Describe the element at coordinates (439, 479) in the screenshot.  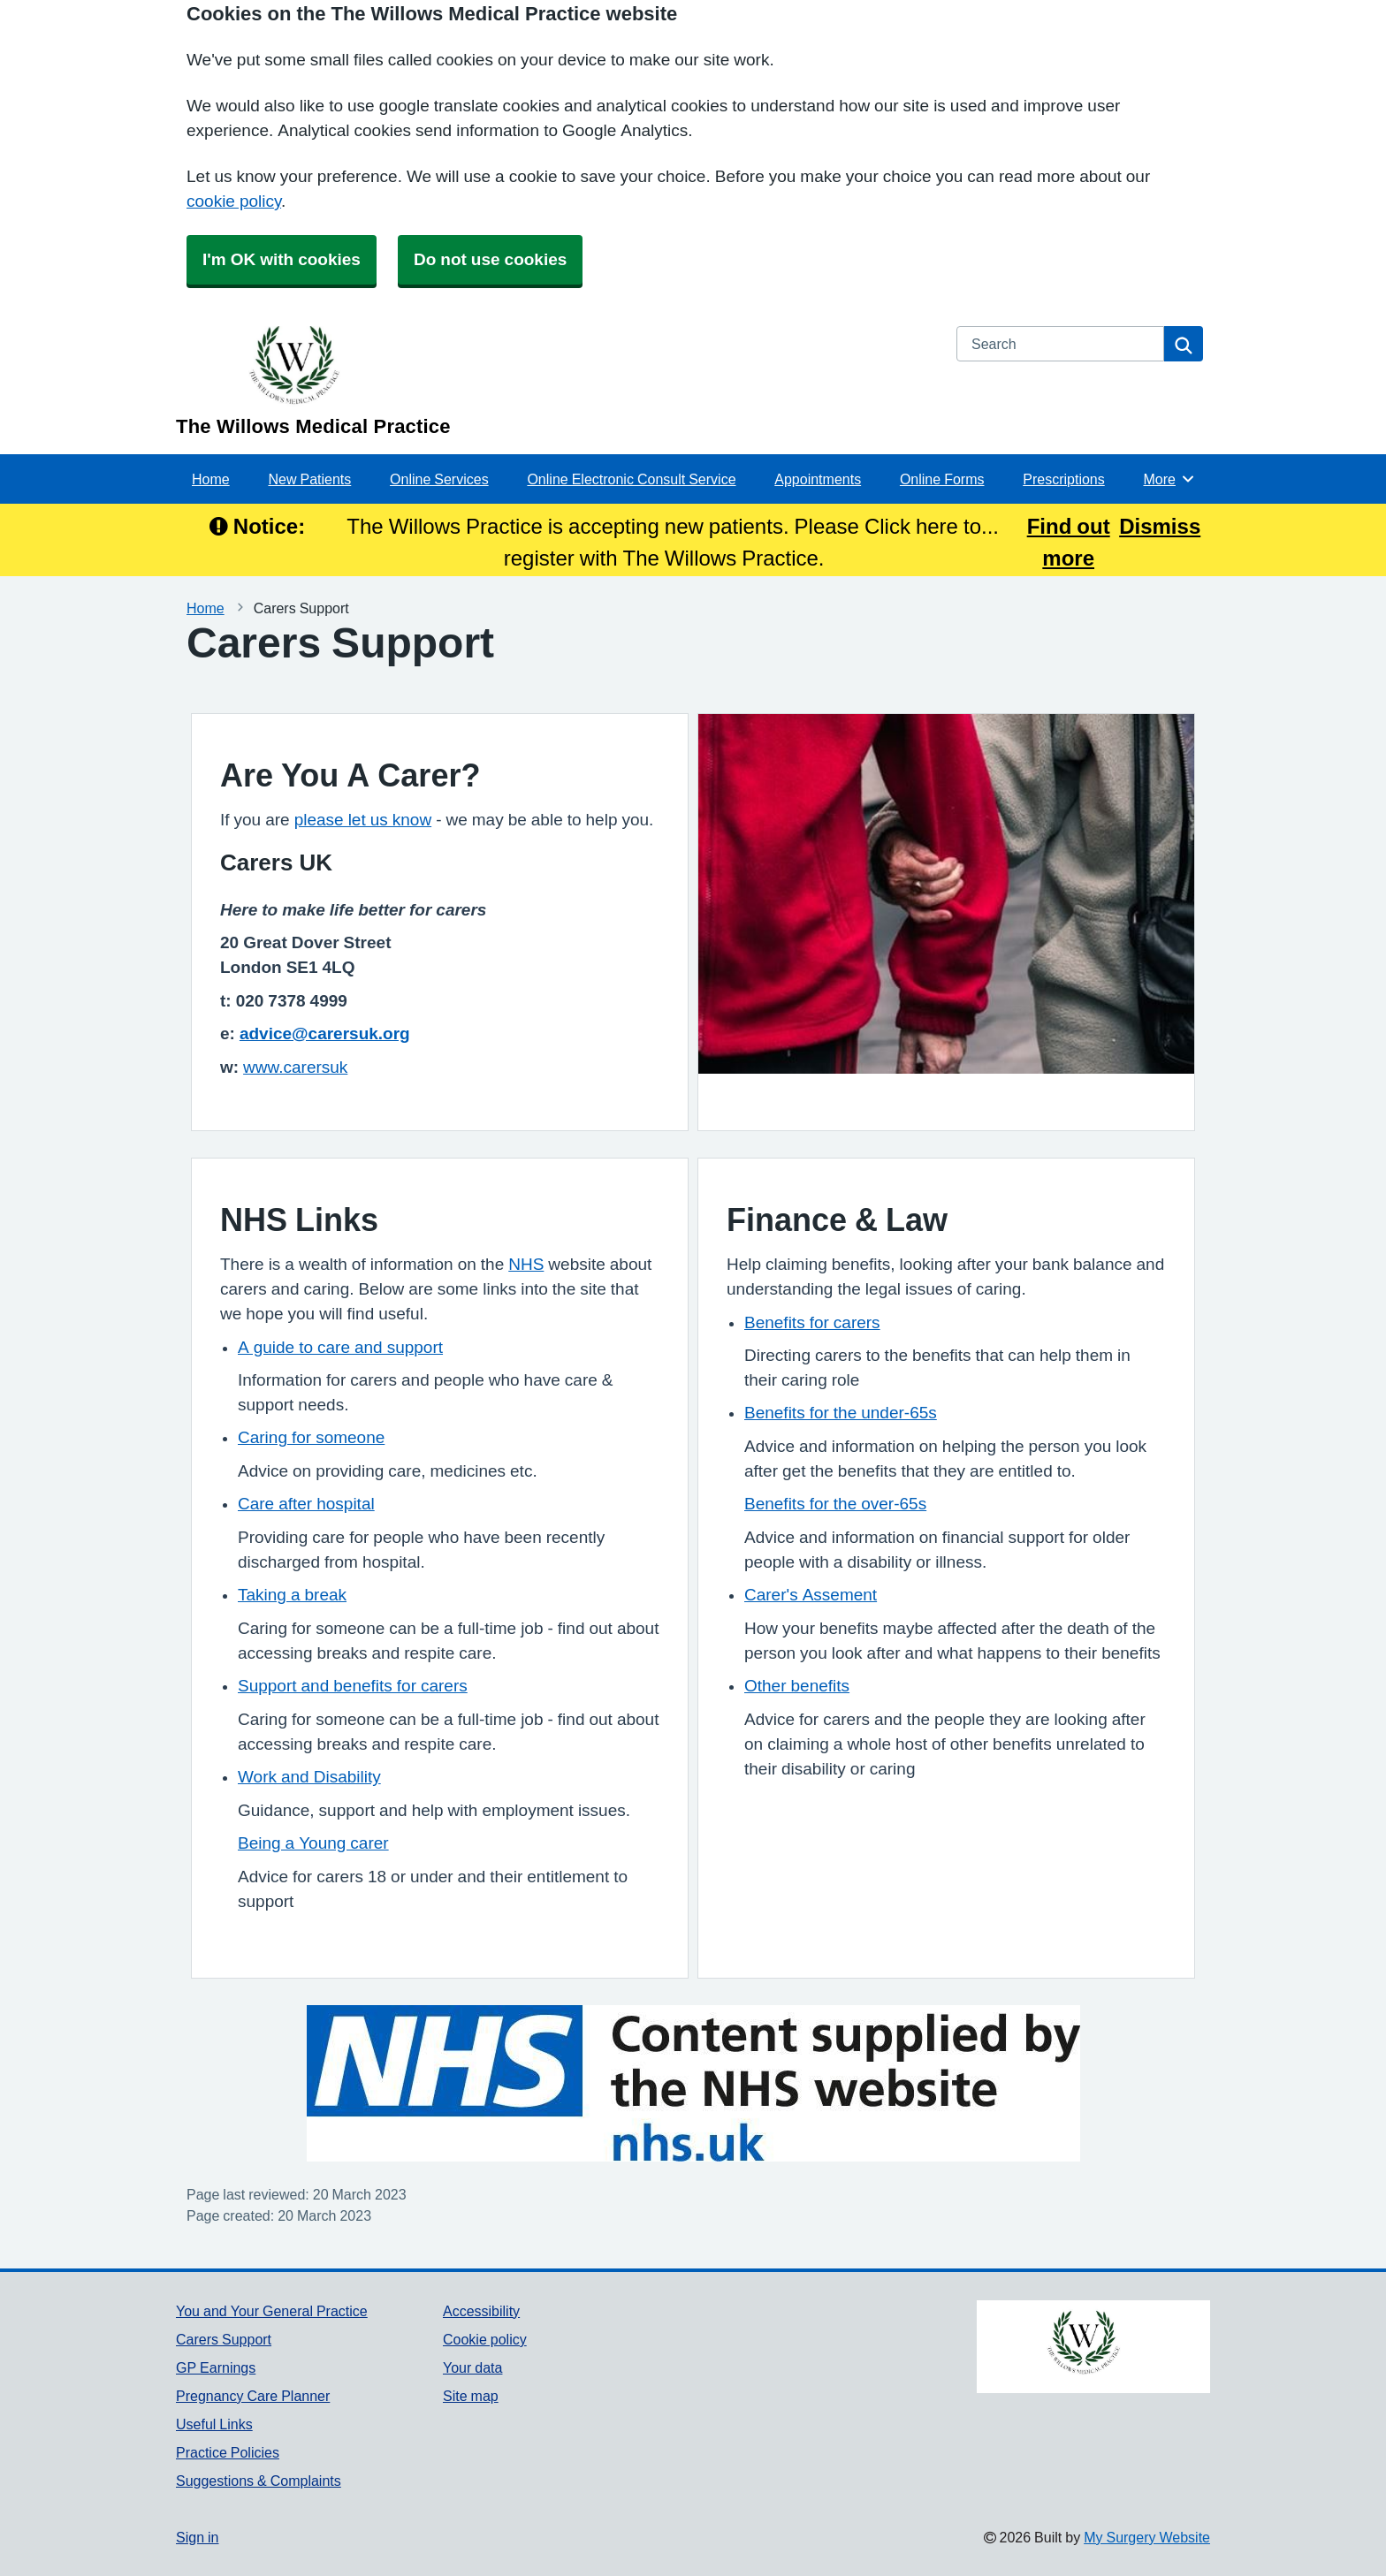
I see `Online Services` at that location.